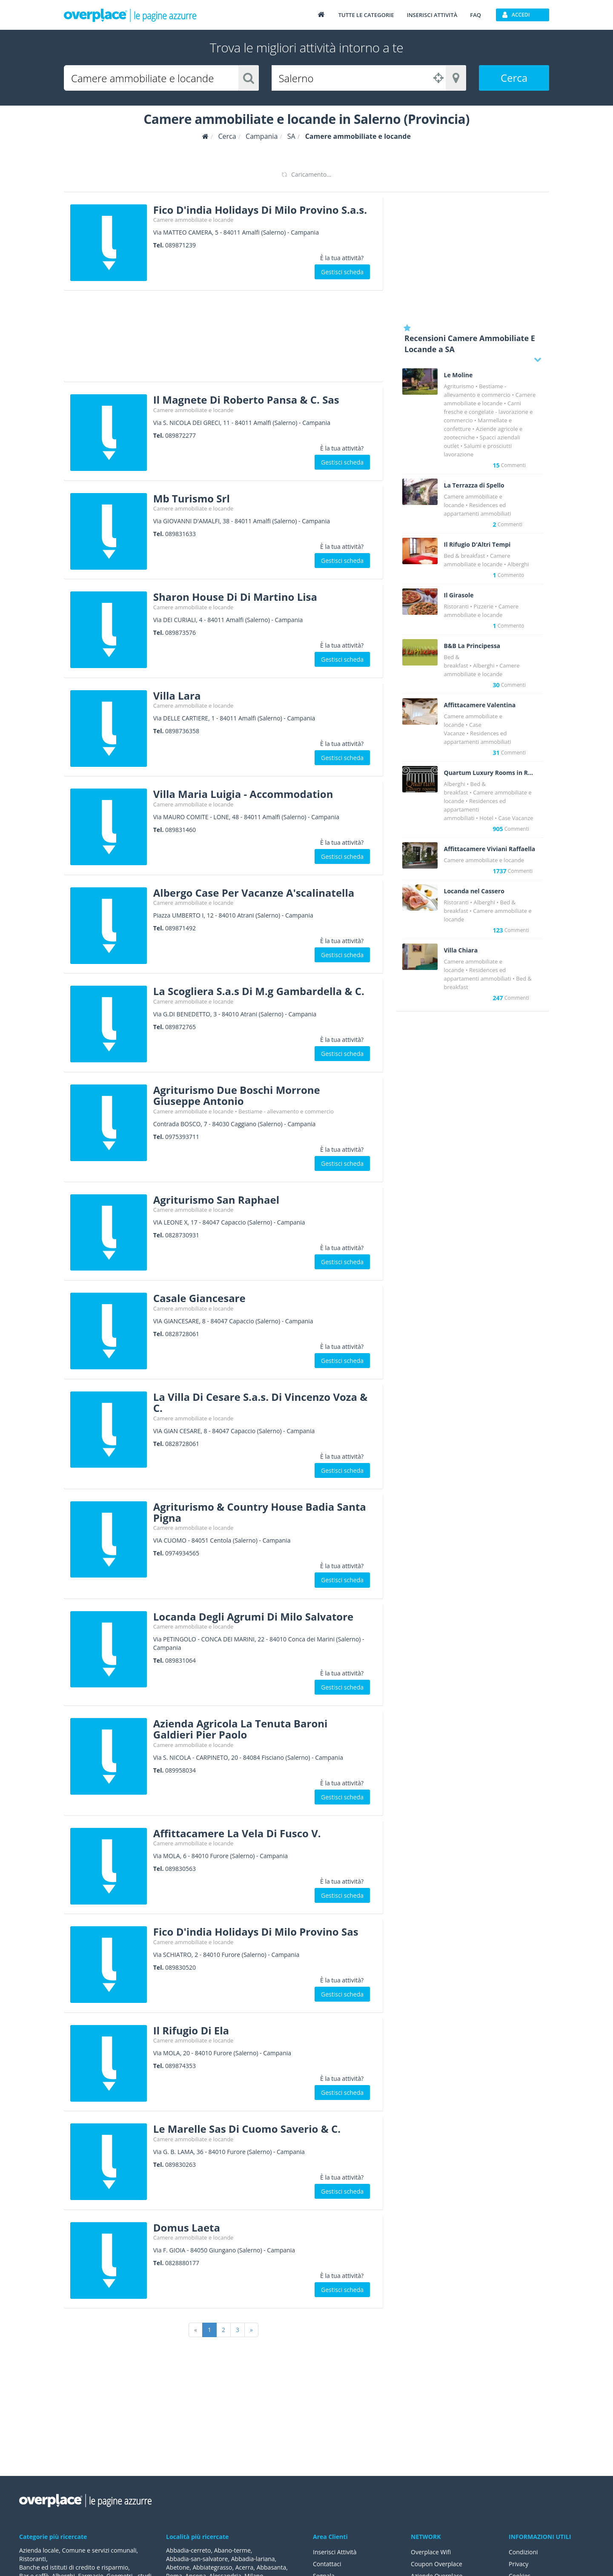 This screenshot has height=2576, width=613. Describe the element at coordinates (475, 809) in the screenshot. I see `Residences ed appartamenti ammobiliati` at that location.